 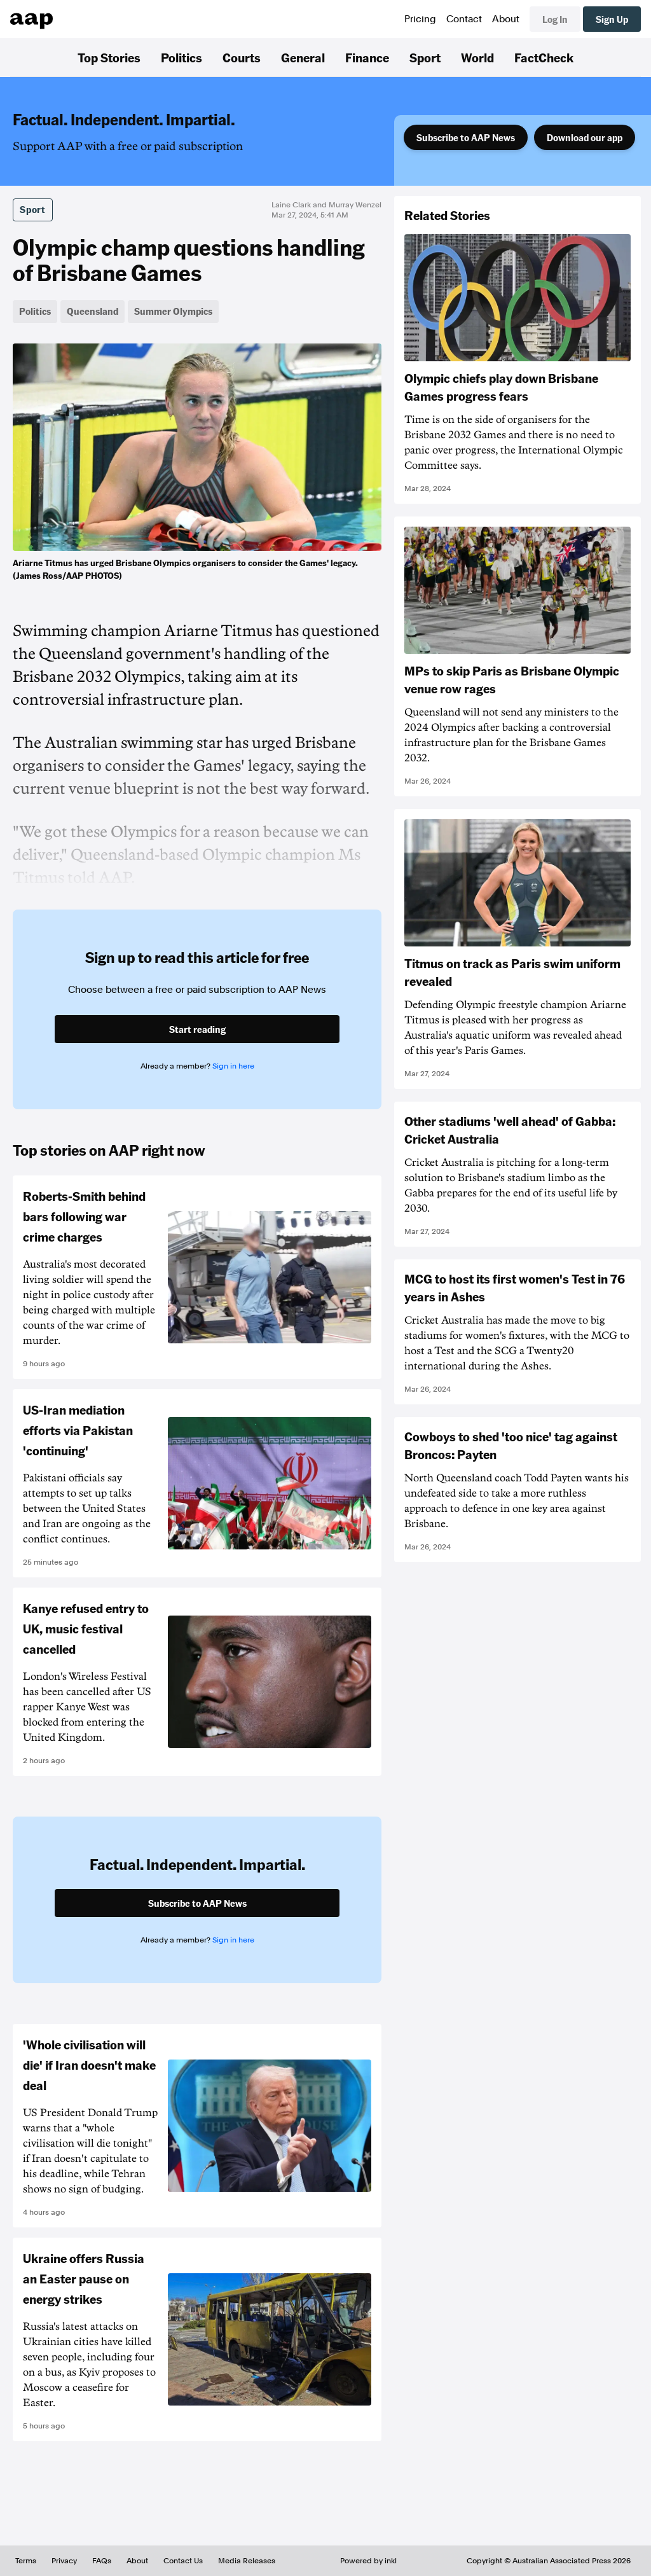 I want to click on FAQs, so click(x=101, y=2560).